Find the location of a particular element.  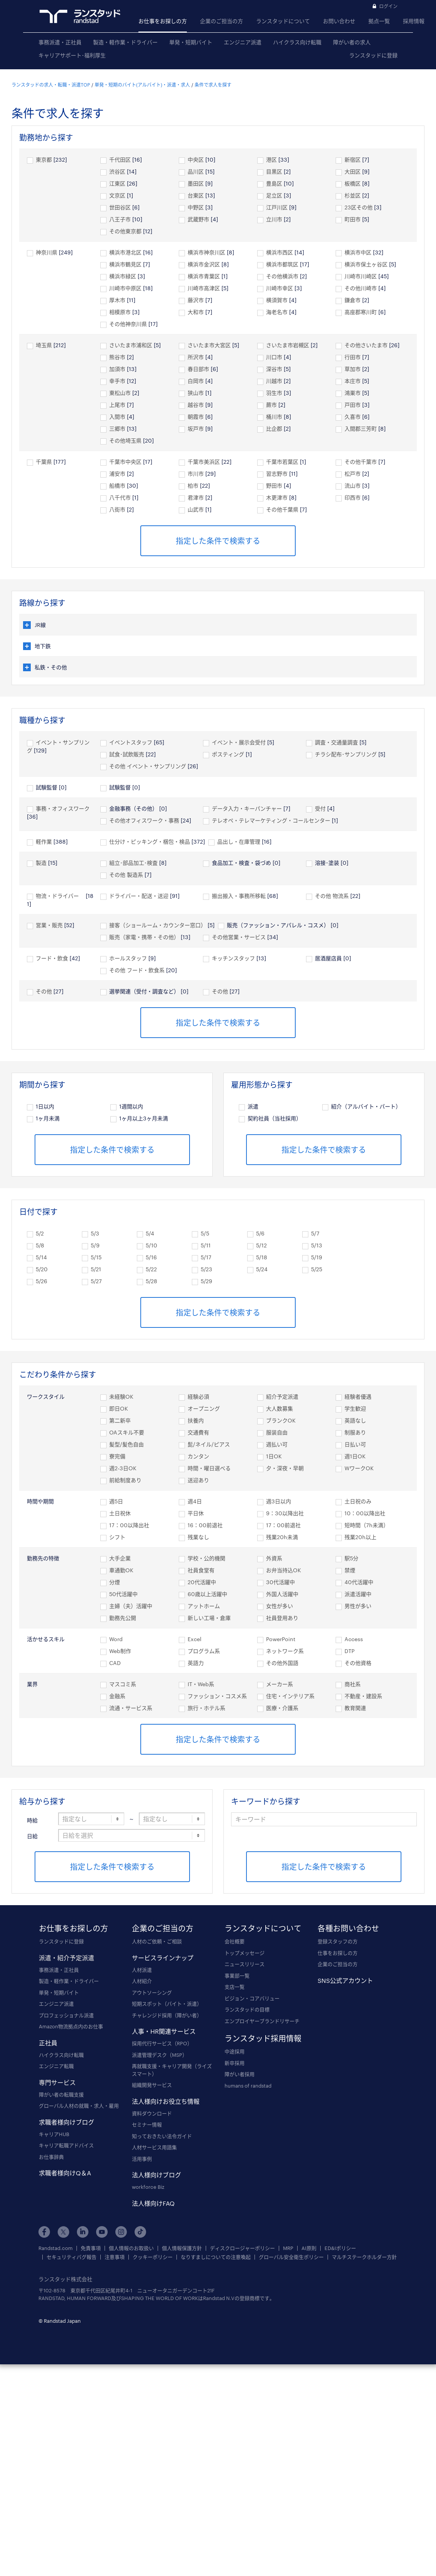

5/9 is located at coordinates (95, 1245).